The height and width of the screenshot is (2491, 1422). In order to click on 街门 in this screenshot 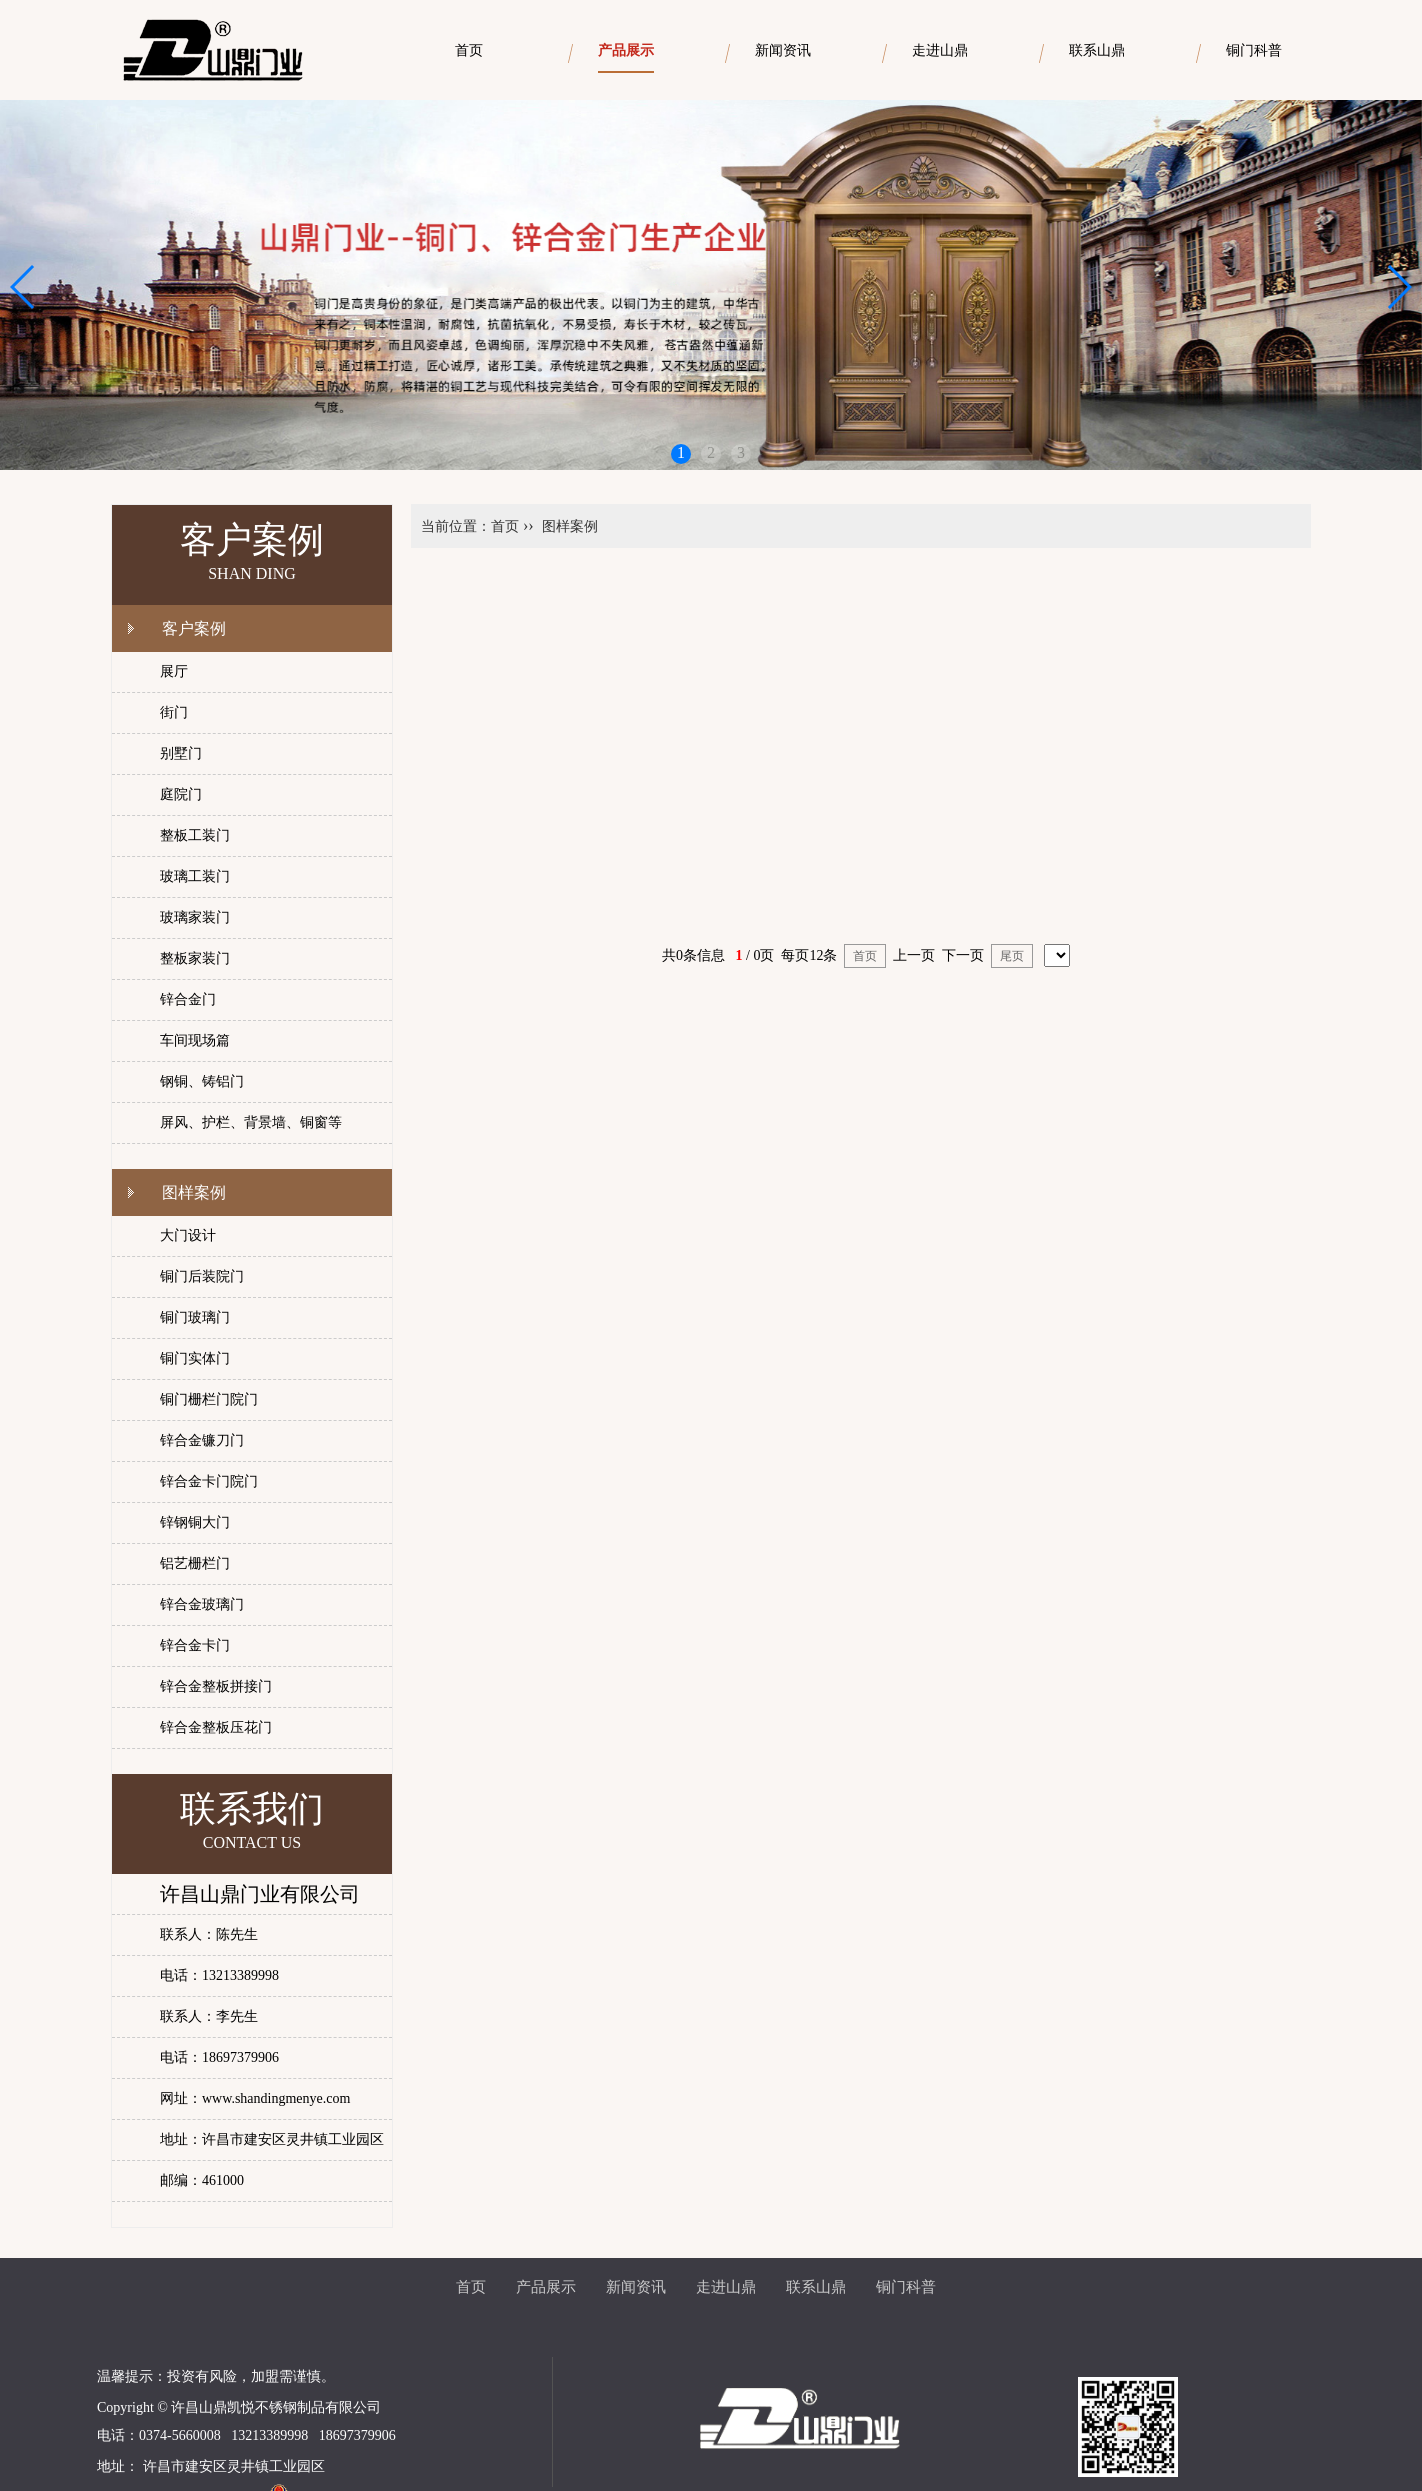, I will do `click(174, 712)`.